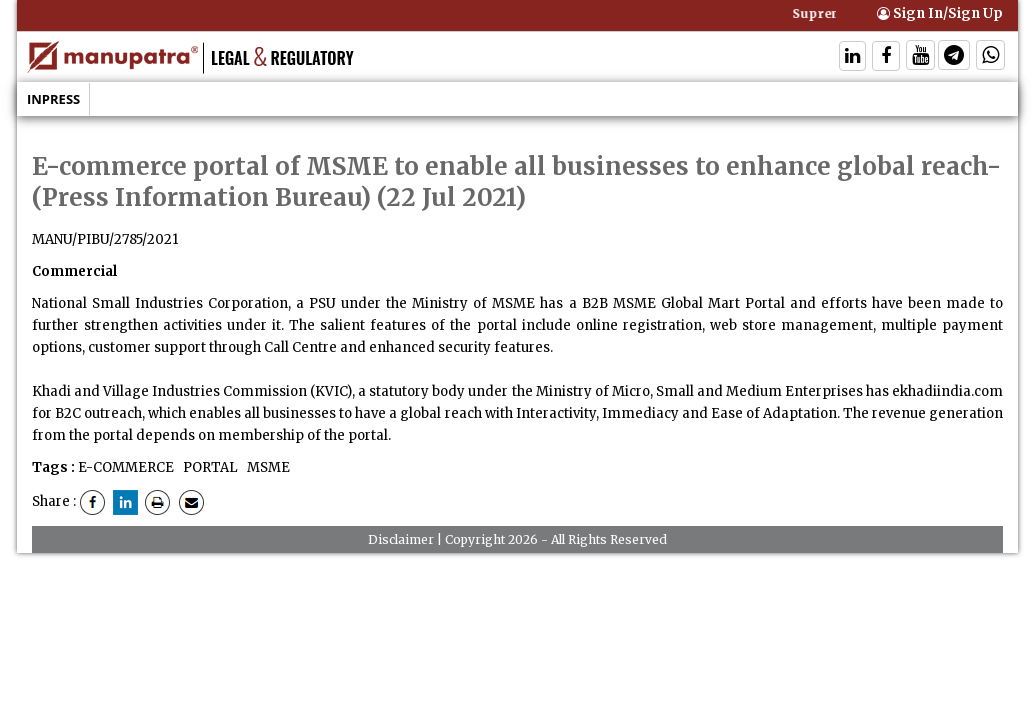 This screenshot has width=1035, height=720. I want to click on E-COMMERCE, so click(126, 467).